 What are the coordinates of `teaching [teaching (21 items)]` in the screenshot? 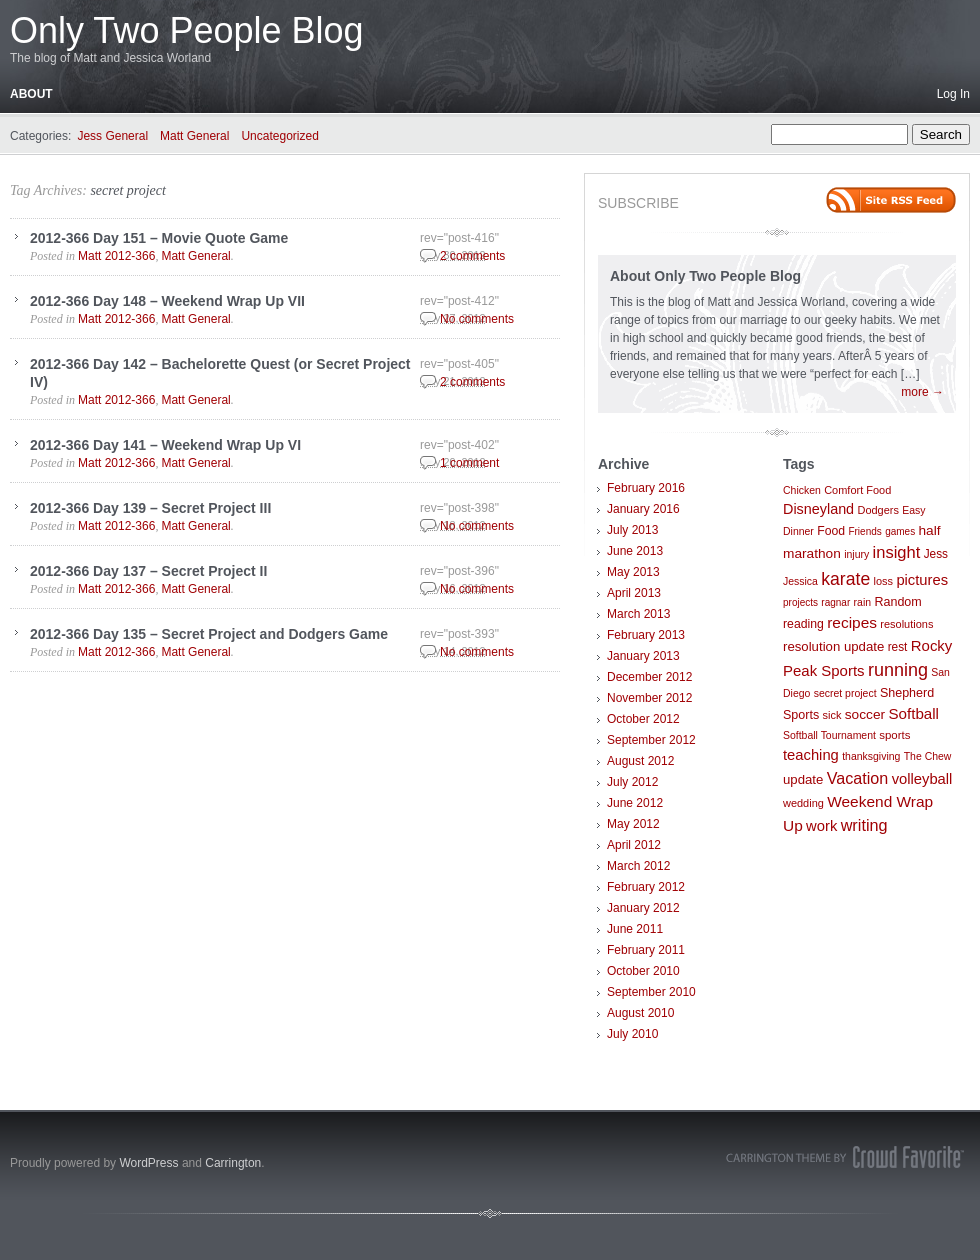 It's located at (811, 755).